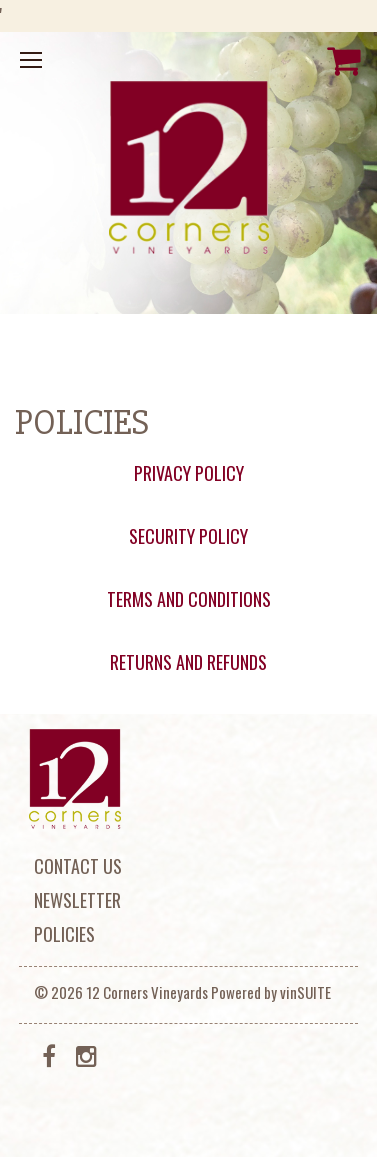  Describe the element at coordinates (189, 599) in the screenshot. I see `TERMS AND CONDITIONS` at that location.